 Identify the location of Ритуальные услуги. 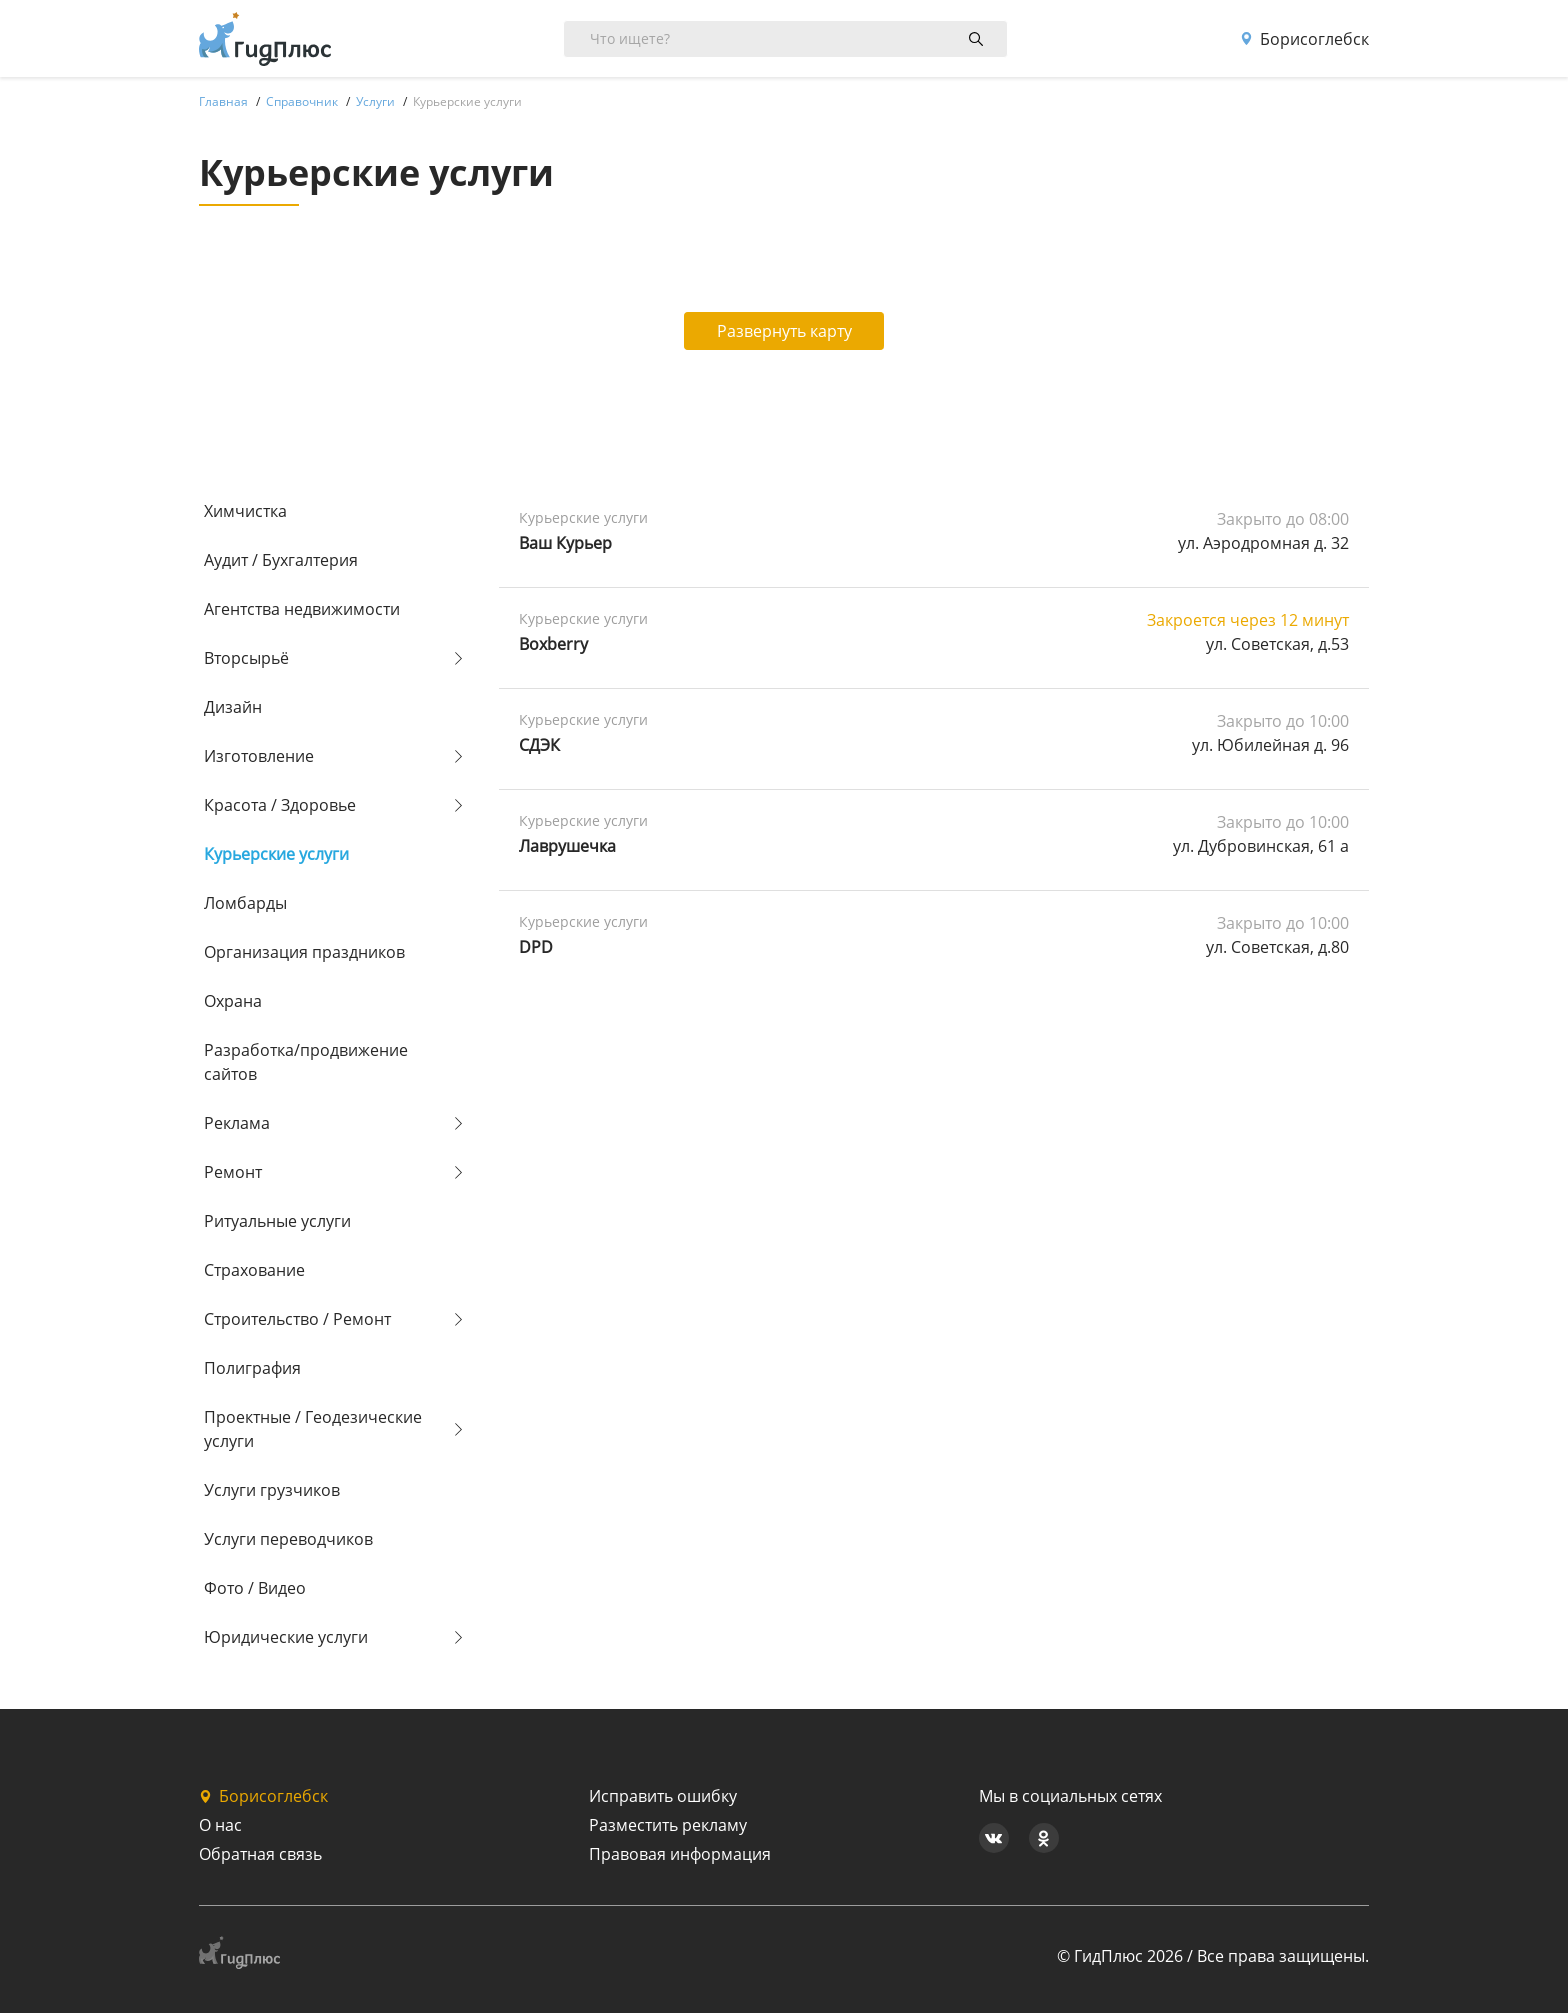
(277, 1221).